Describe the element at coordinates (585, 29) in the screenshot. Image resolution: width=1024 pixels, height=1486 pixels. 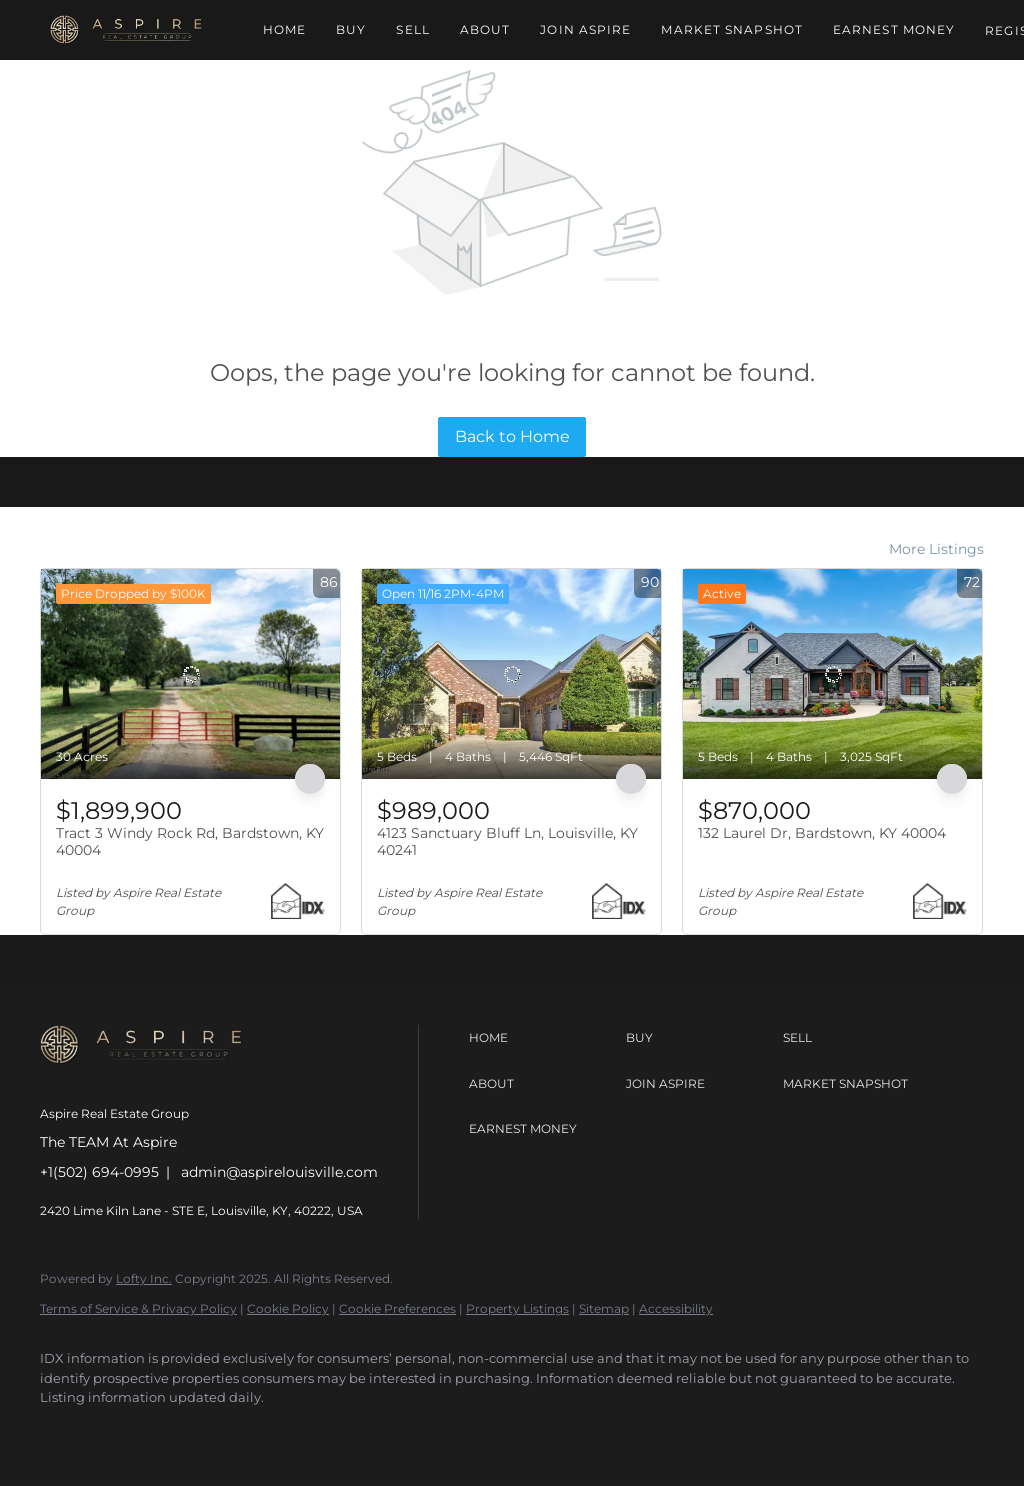
I see `Join Aspire` at that location.